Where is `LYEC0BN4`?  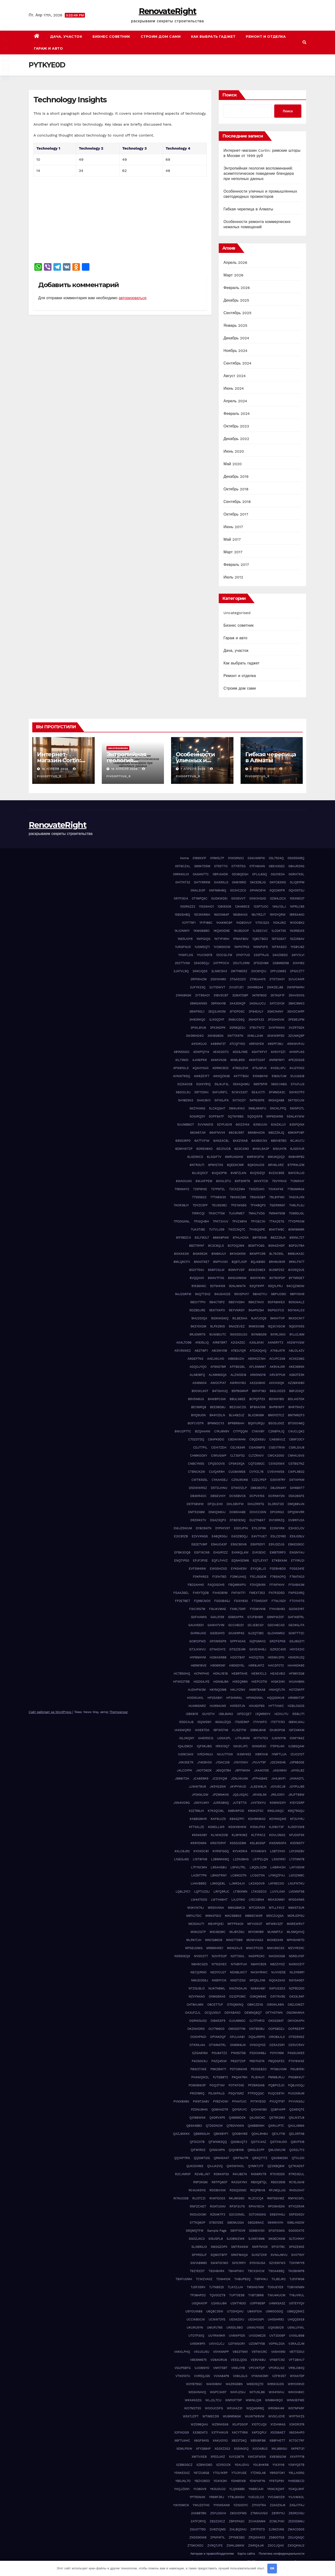 LYEC0BN4 is located at coordinates (256, 1899).